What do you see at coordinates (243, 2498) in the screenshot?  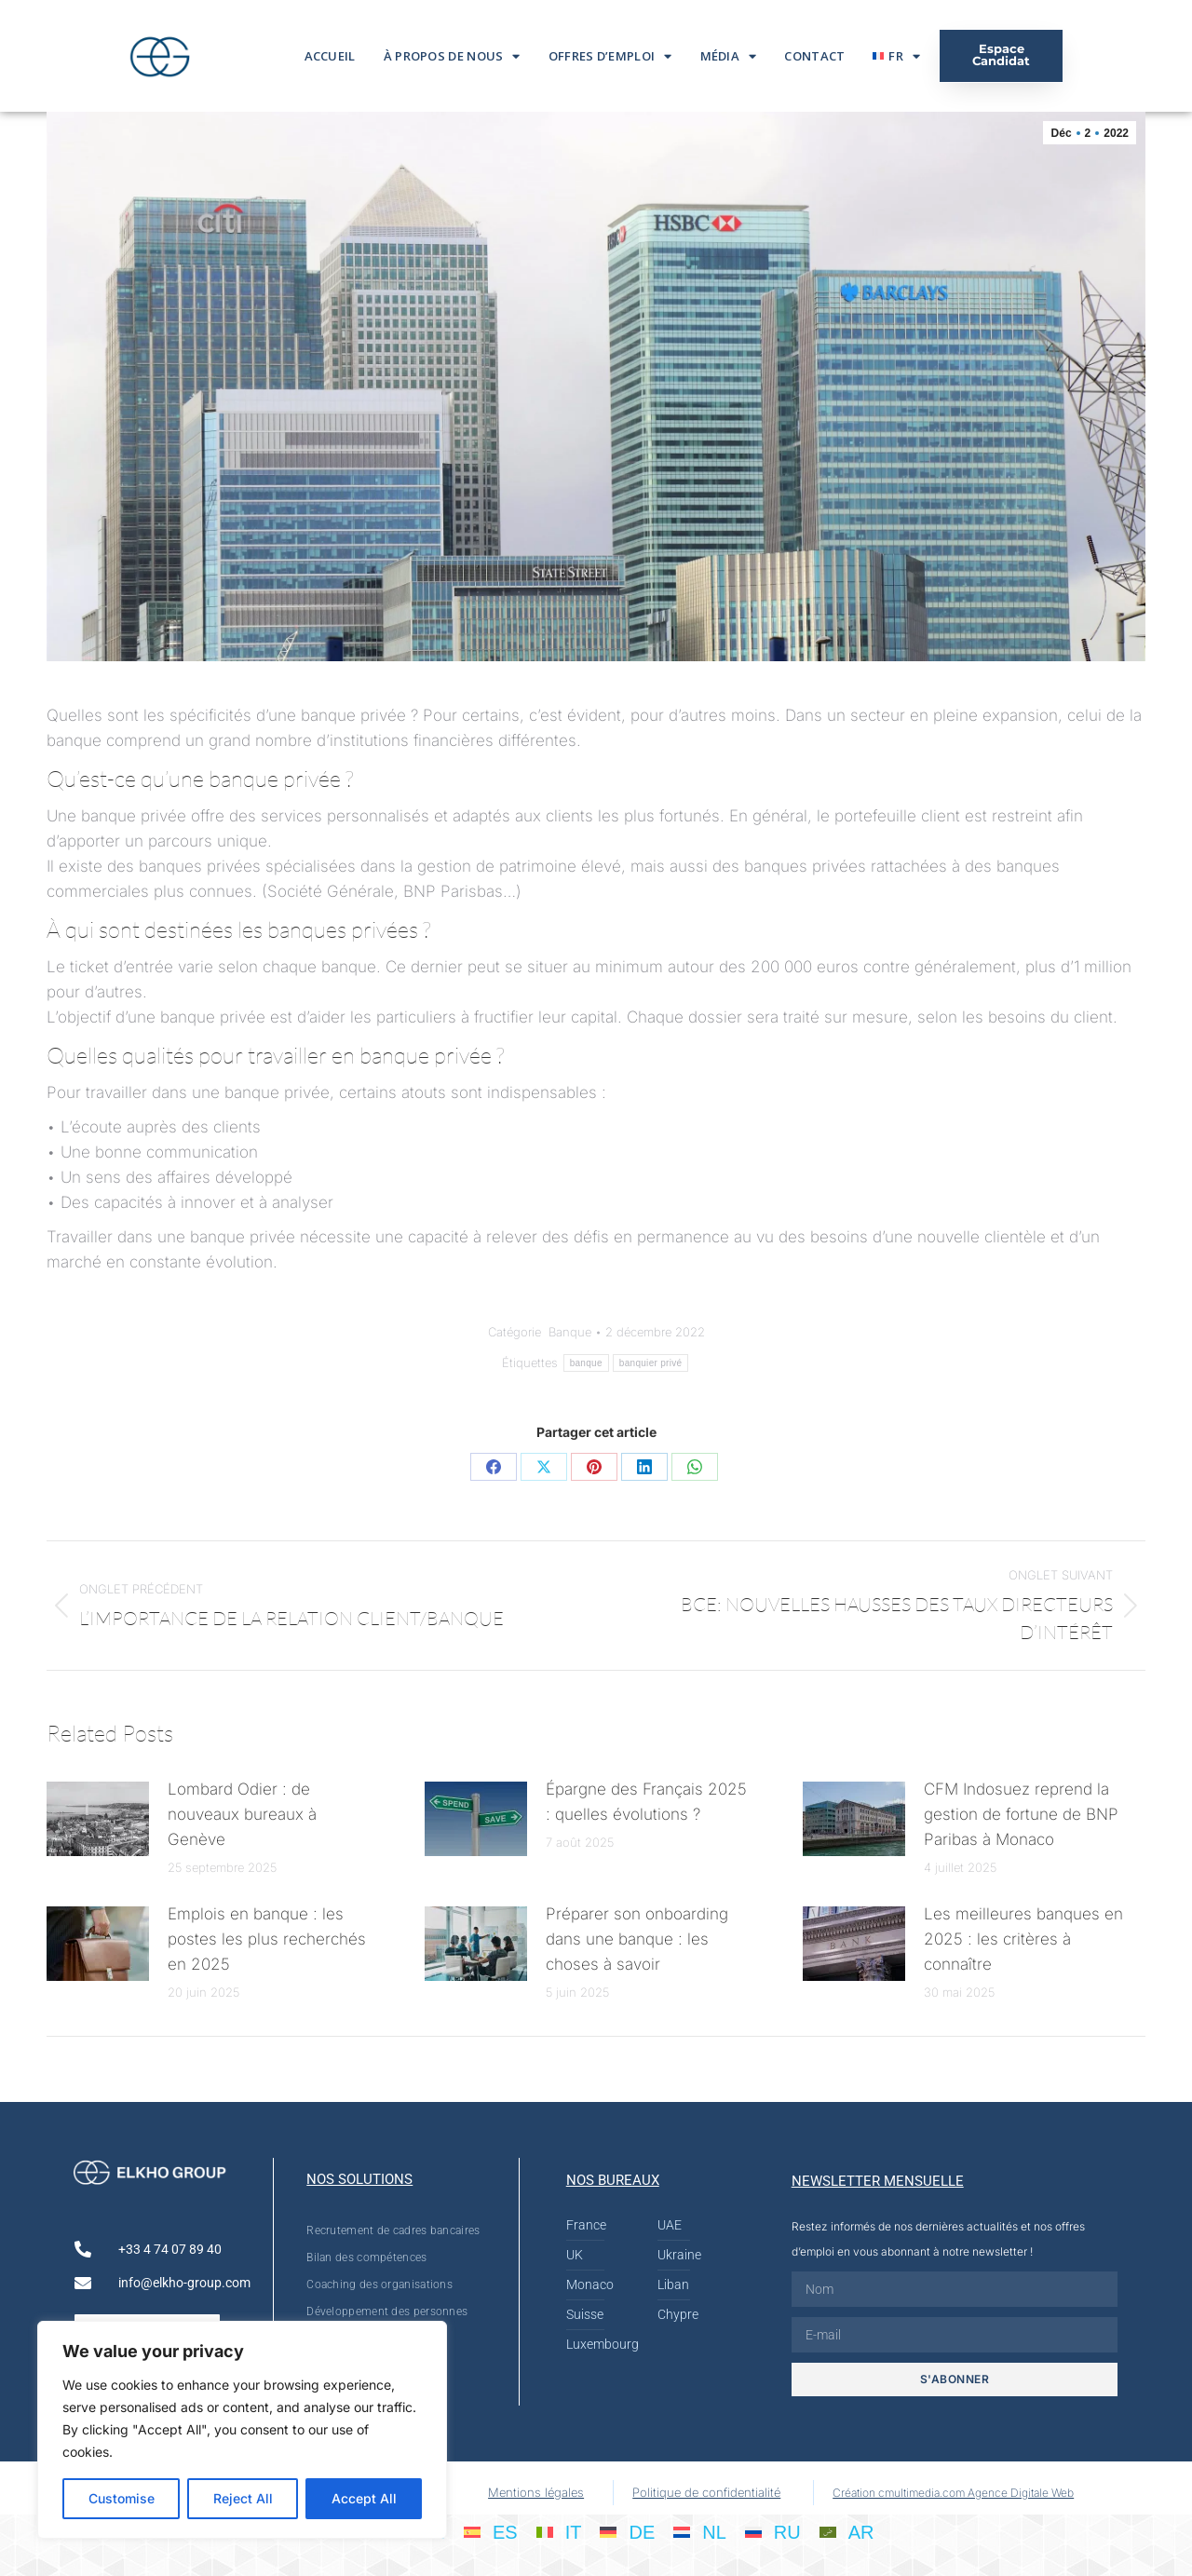 I see `Reject All` at bounding box center [243, 2498].